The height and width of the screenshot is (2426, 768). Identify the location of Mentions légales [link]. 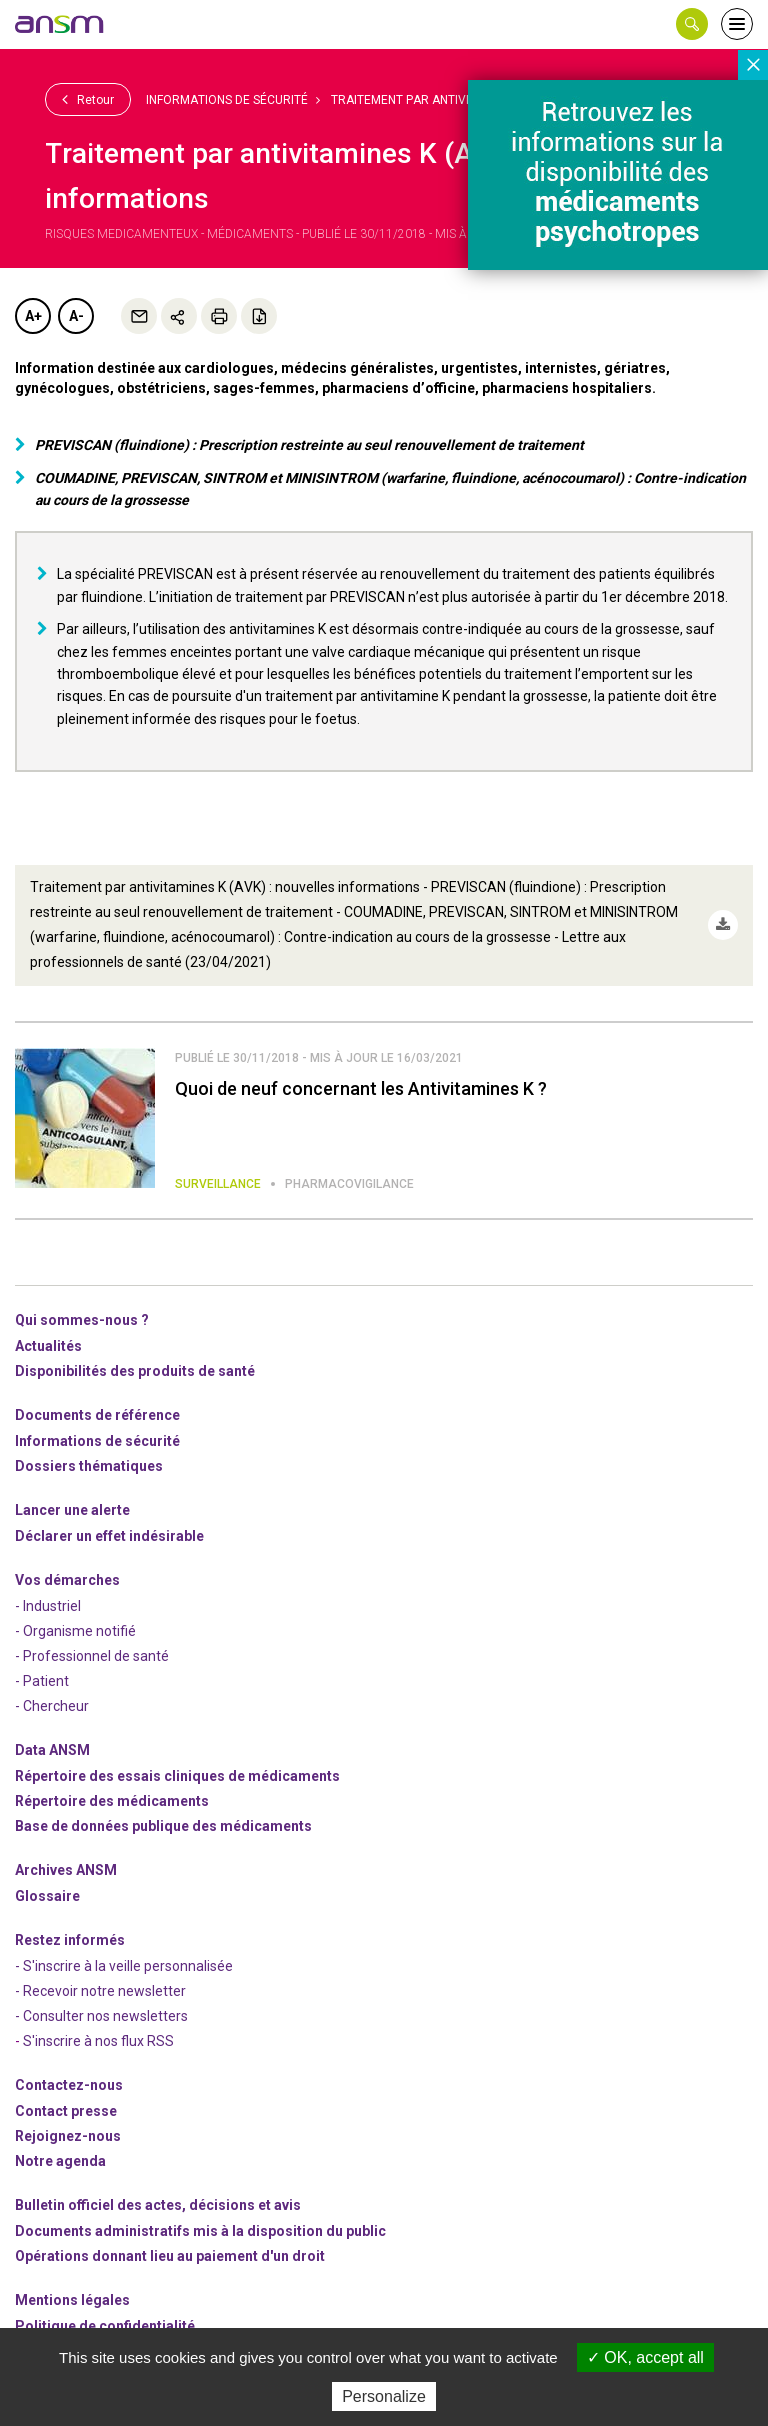
(72, 2300).